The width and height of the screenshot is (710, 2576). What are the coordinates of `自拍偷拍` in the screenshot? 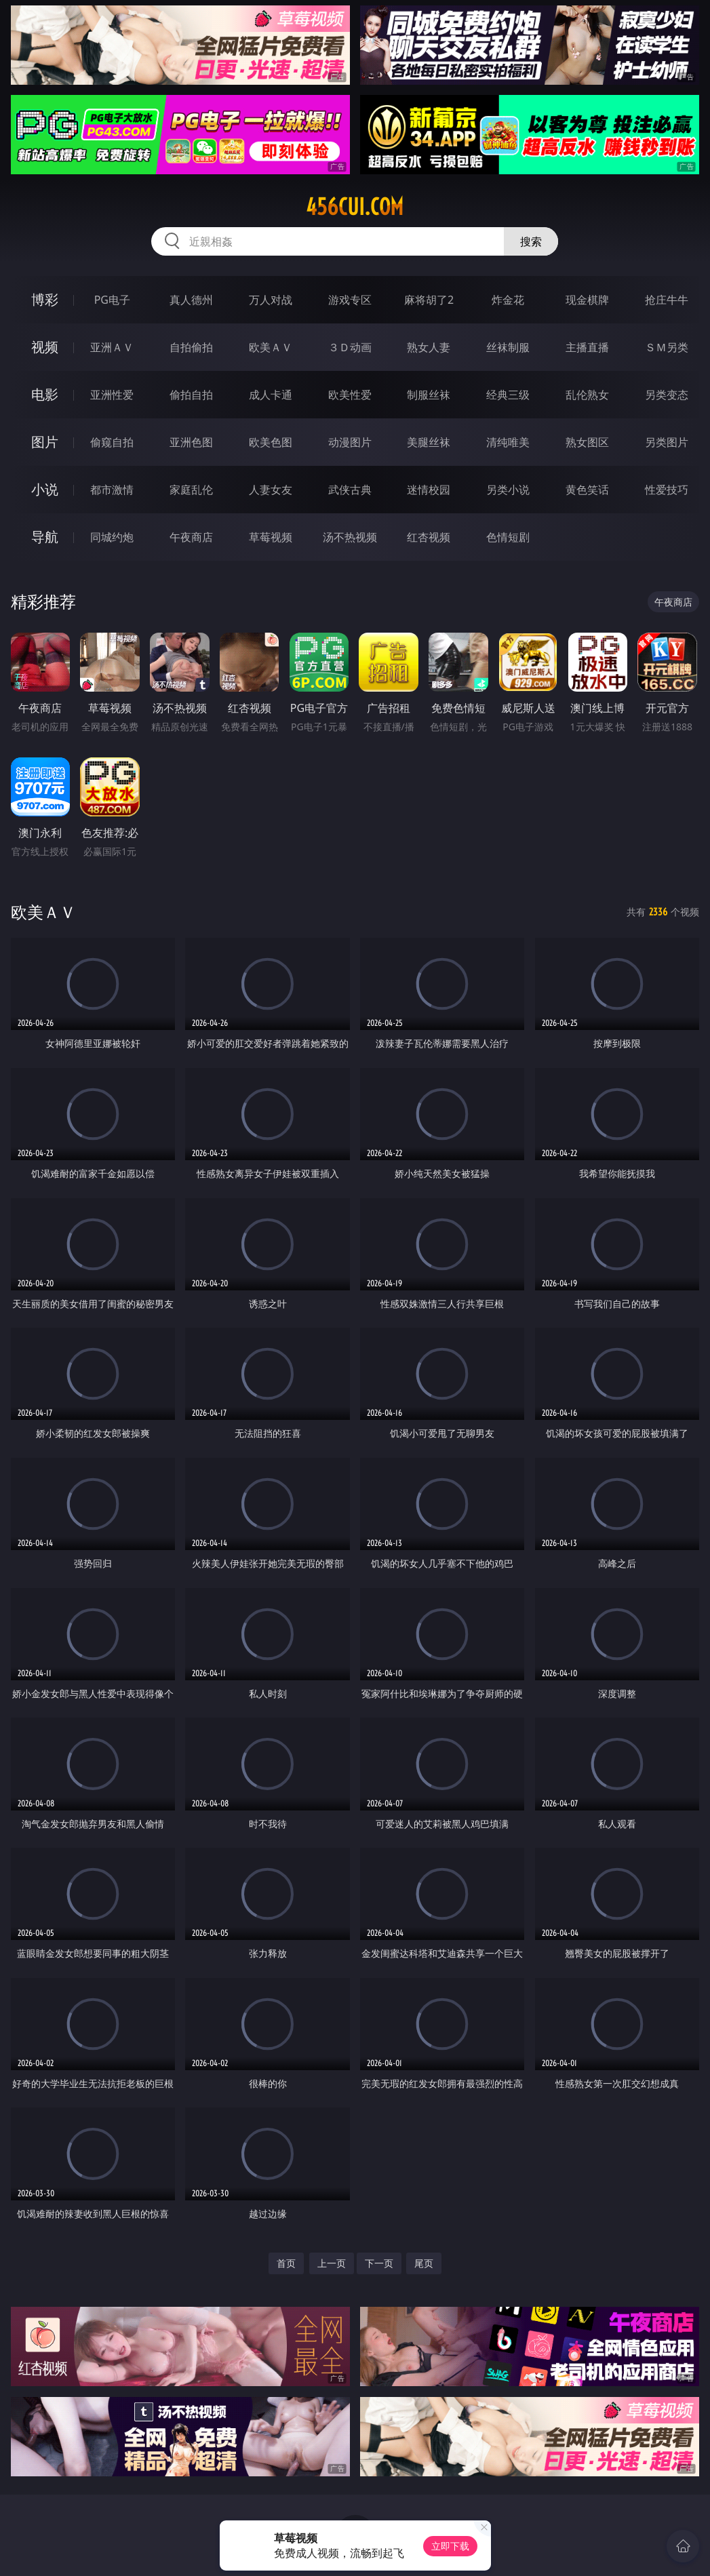 It's located at (191, 347).